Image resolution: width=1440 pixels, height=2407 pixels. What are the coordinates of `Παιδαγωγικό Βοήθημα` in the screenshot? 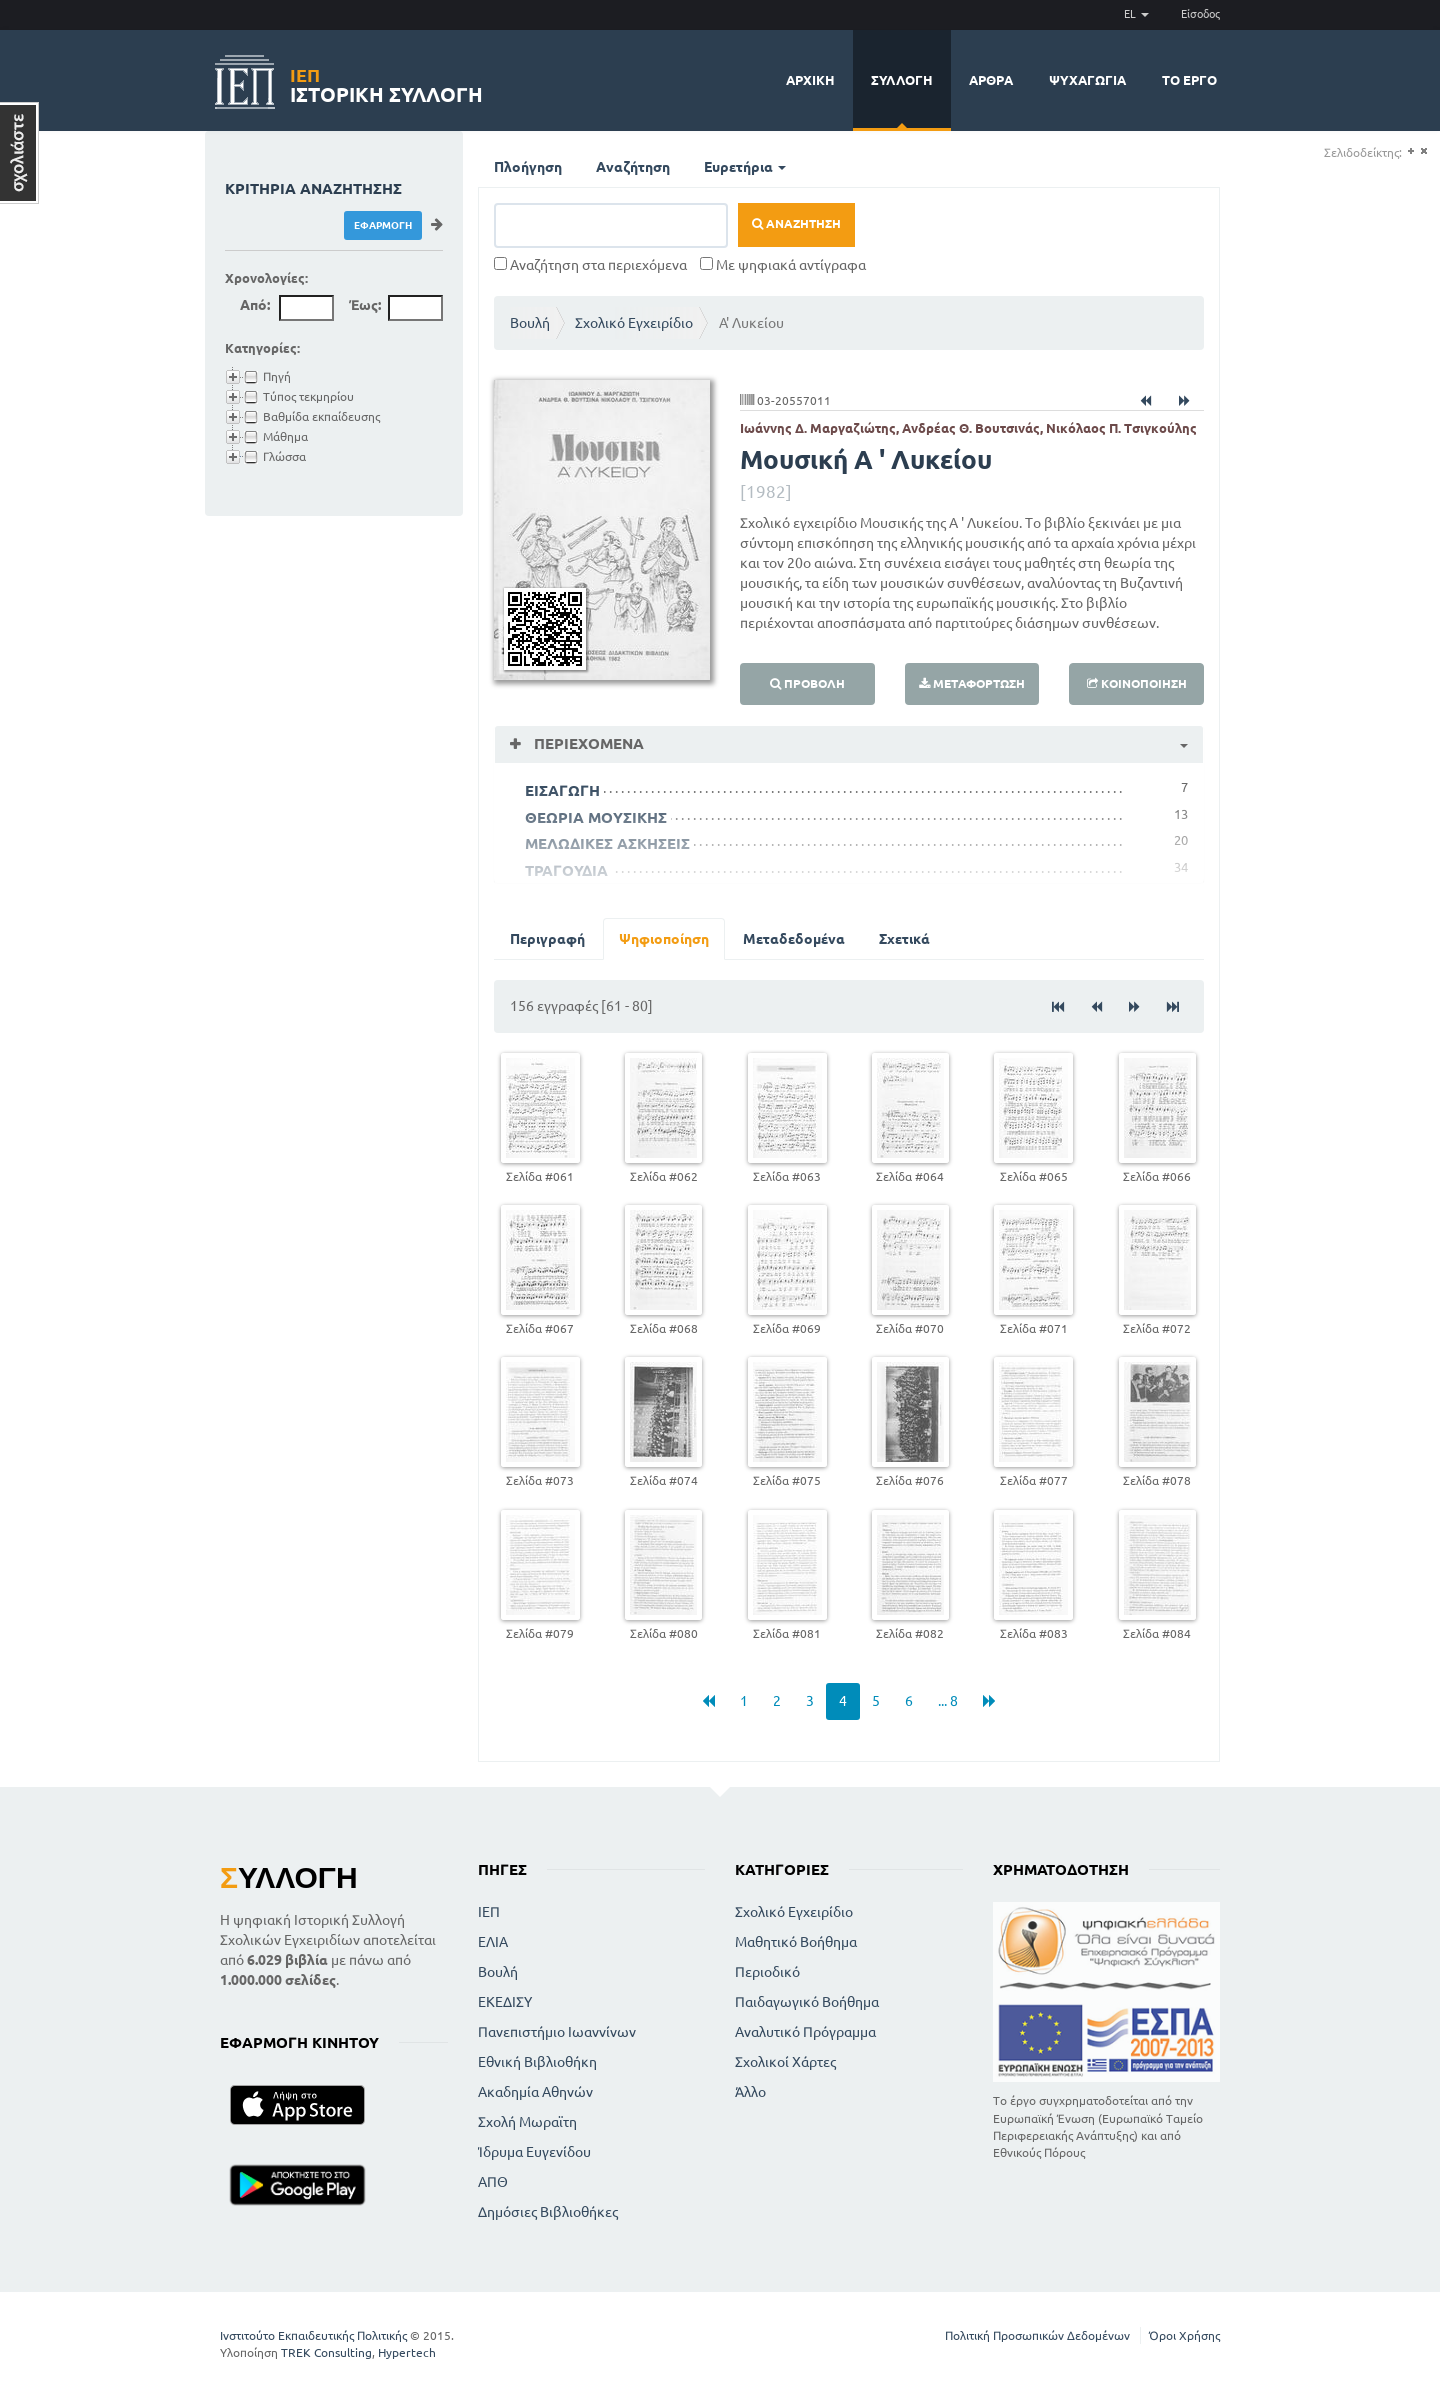 It's located at (807, 2002).